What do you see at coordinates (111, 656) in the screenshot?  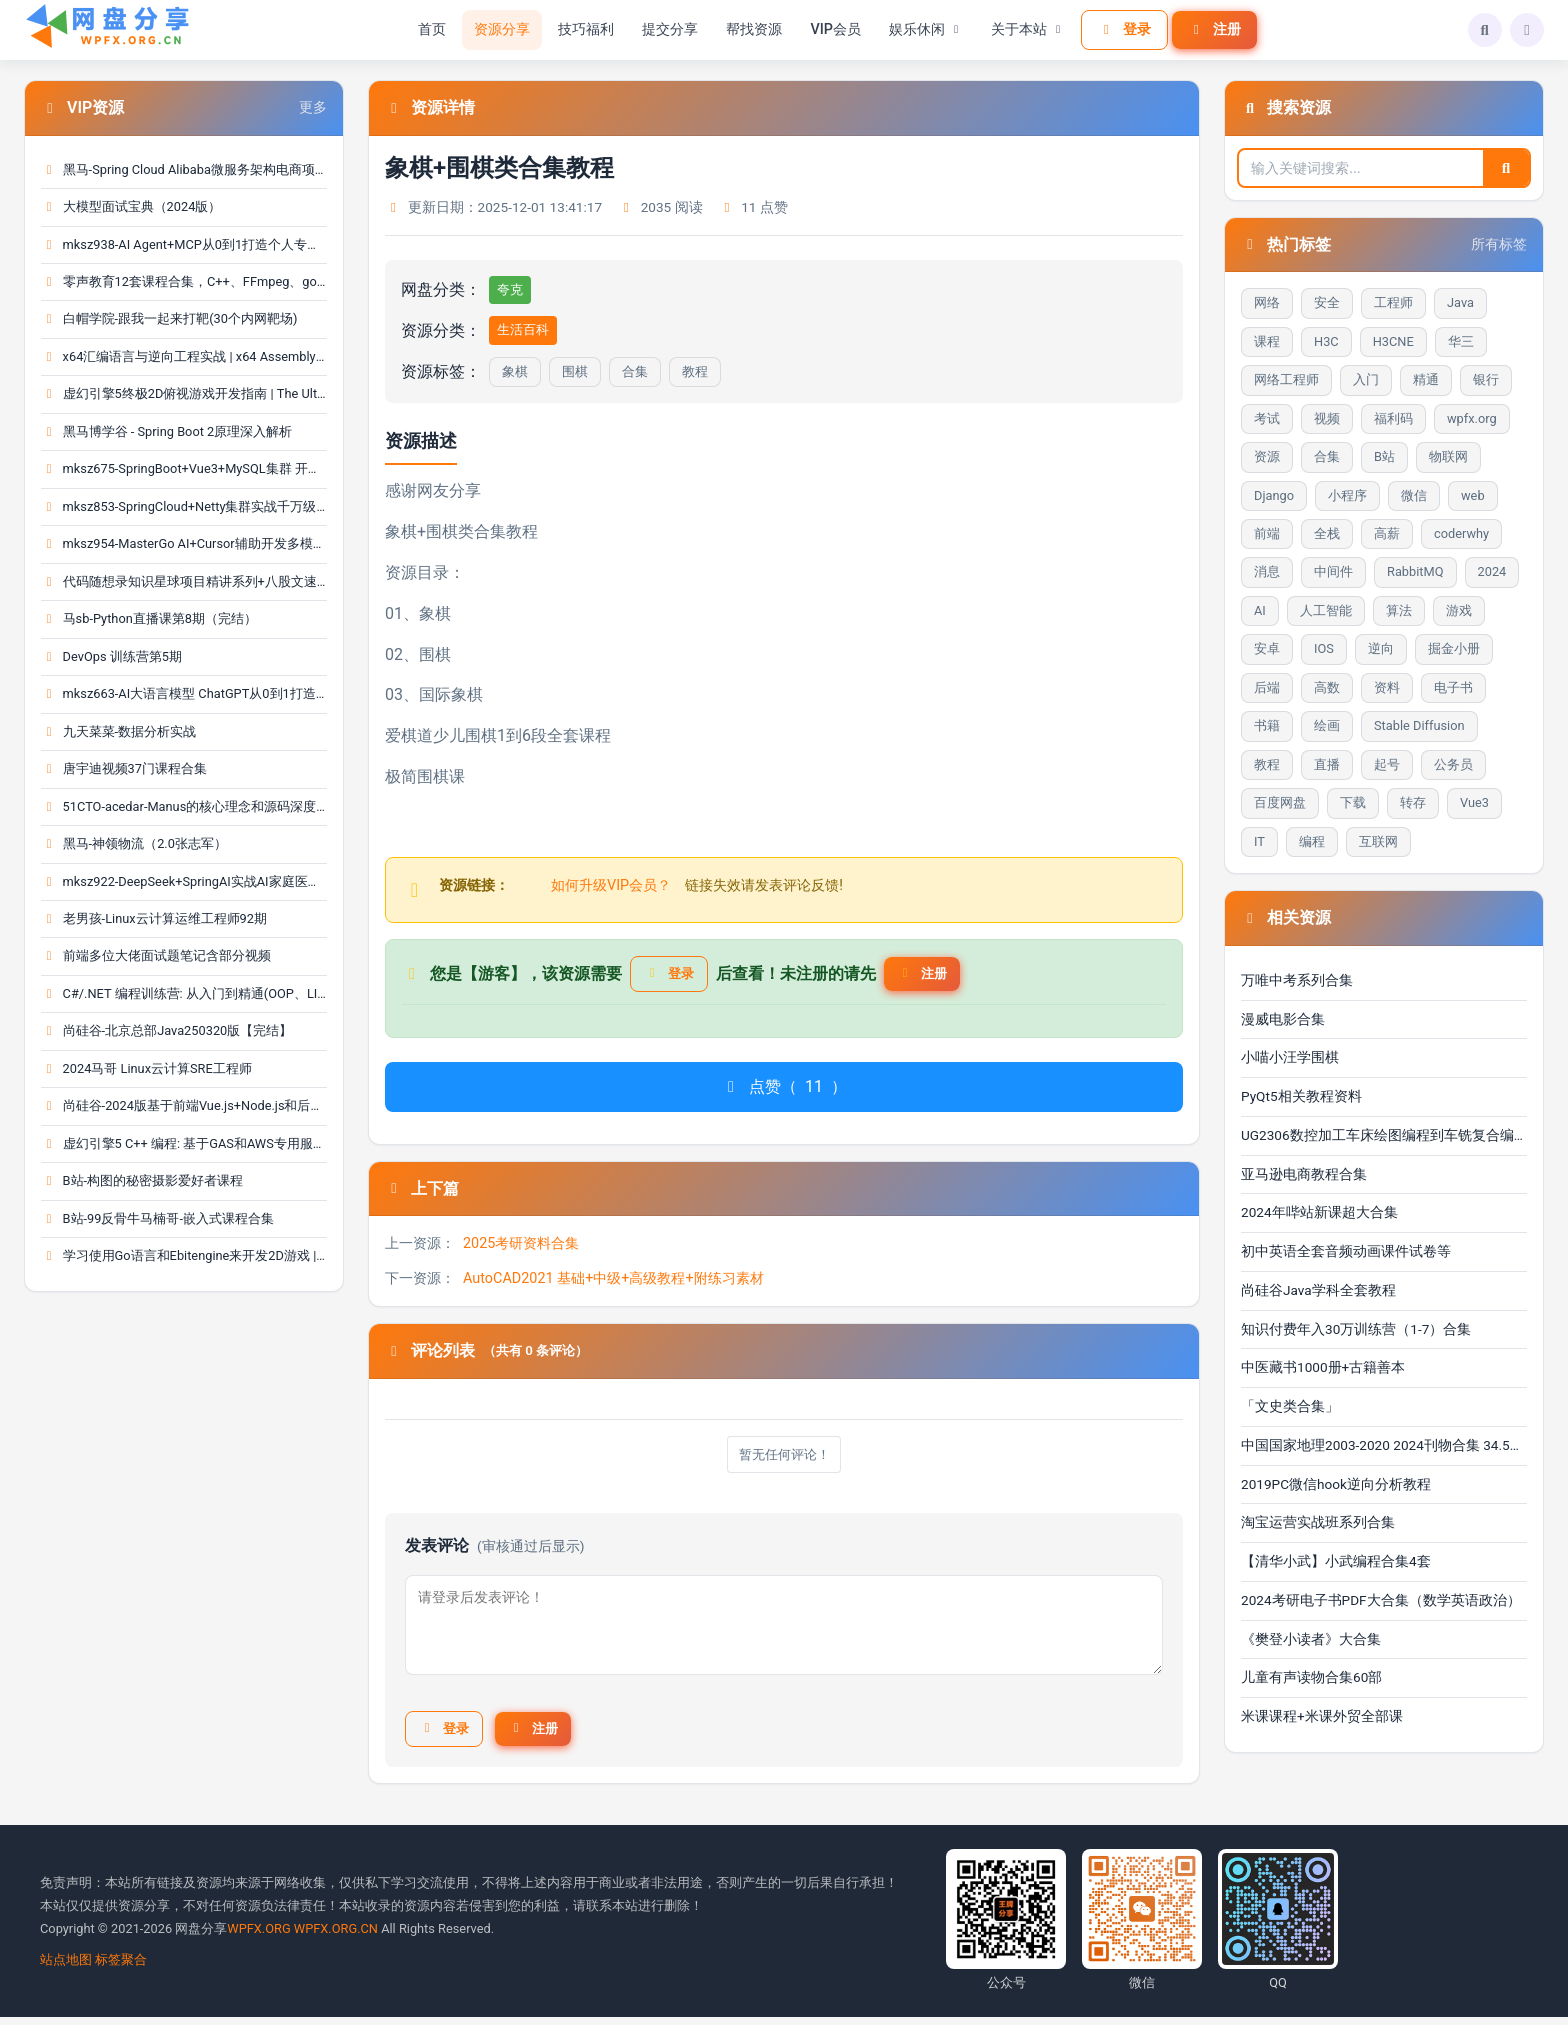 I see `DevOps 训练营第5期` at bounding box center [111, 656].